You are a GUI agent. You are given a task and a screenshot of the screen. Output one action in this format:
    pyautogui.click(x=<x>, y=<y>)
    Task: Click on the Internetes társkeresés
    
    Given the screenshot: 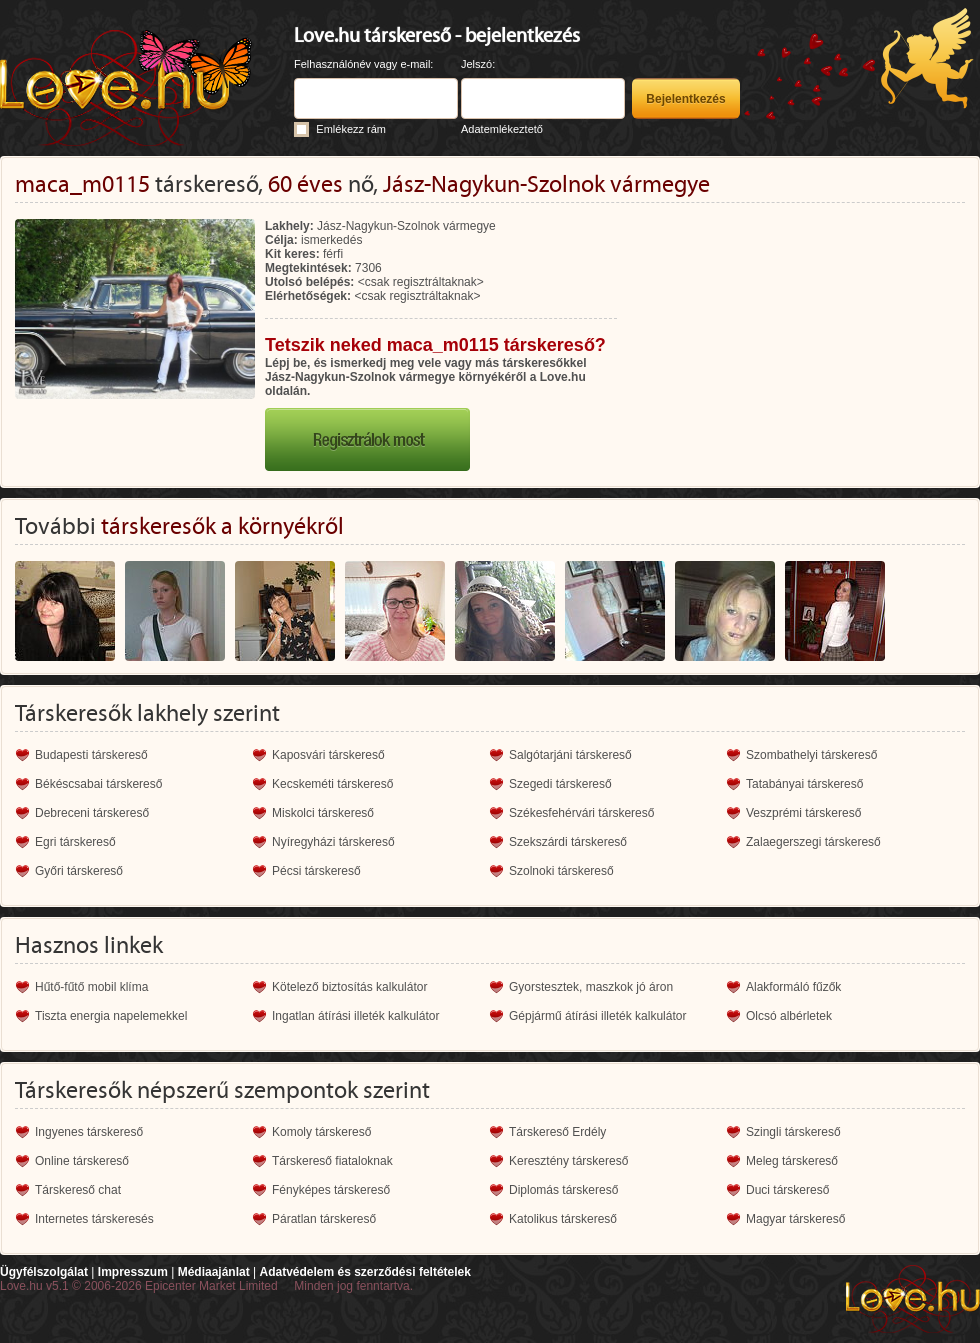 What is the action you would take?
    pyautogui.click(x=94, y=1219)
    